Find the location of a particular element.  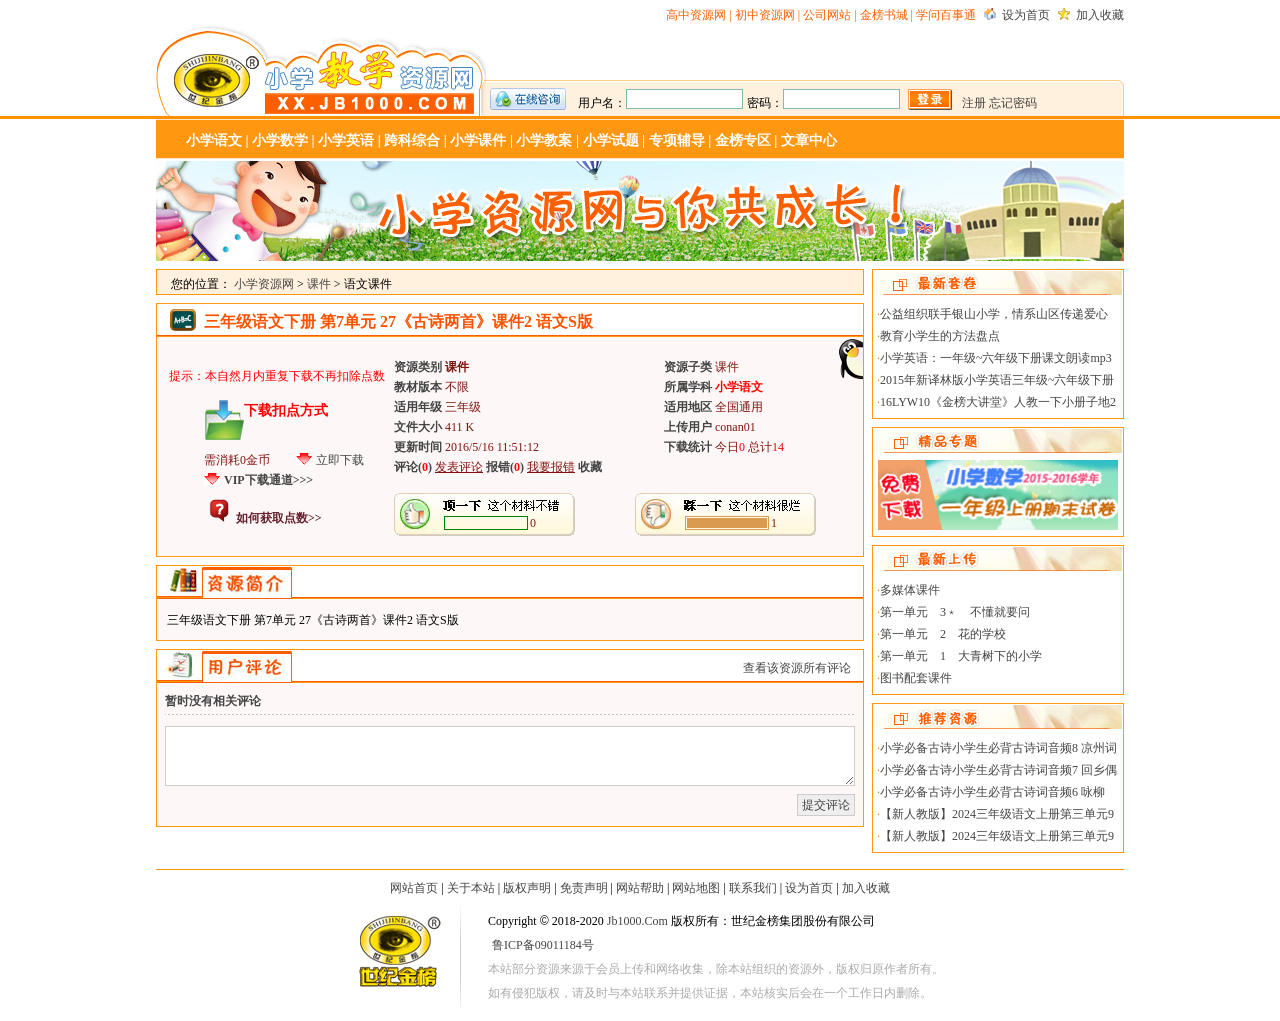

图书配套课件 is located at coordinates (916, 678).